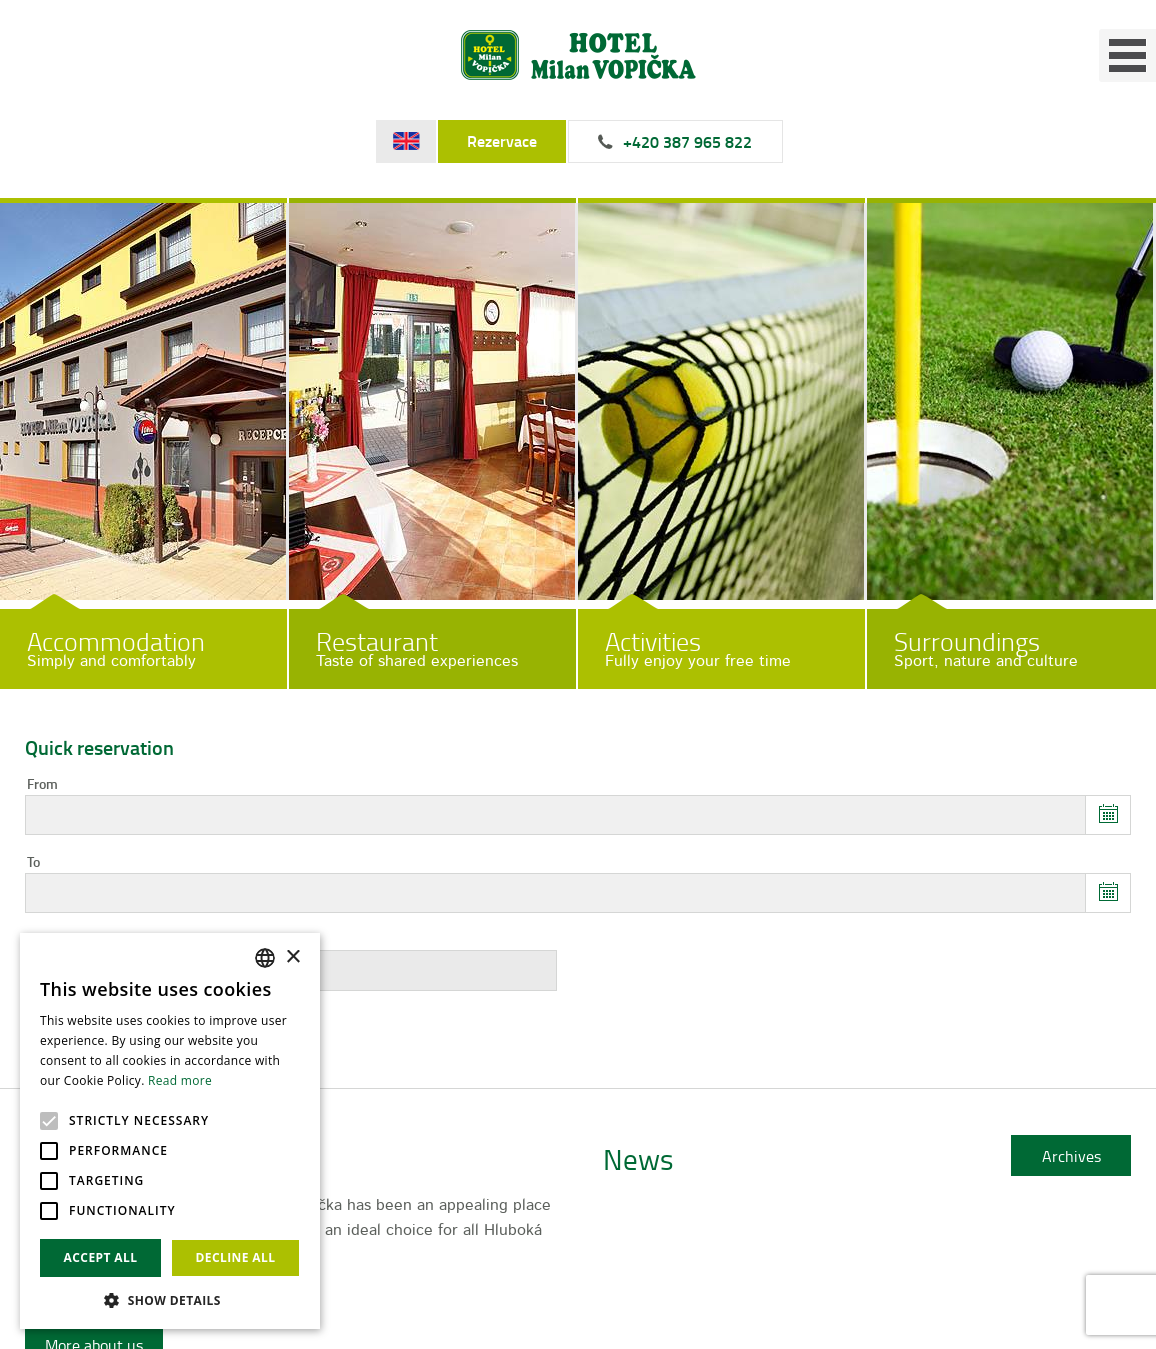 The image size is (1156, 1349). What do you see at coordinates (101, 1257) in the screenshot?
I see `Accept all [button]` at bounding box center [101, 1257].